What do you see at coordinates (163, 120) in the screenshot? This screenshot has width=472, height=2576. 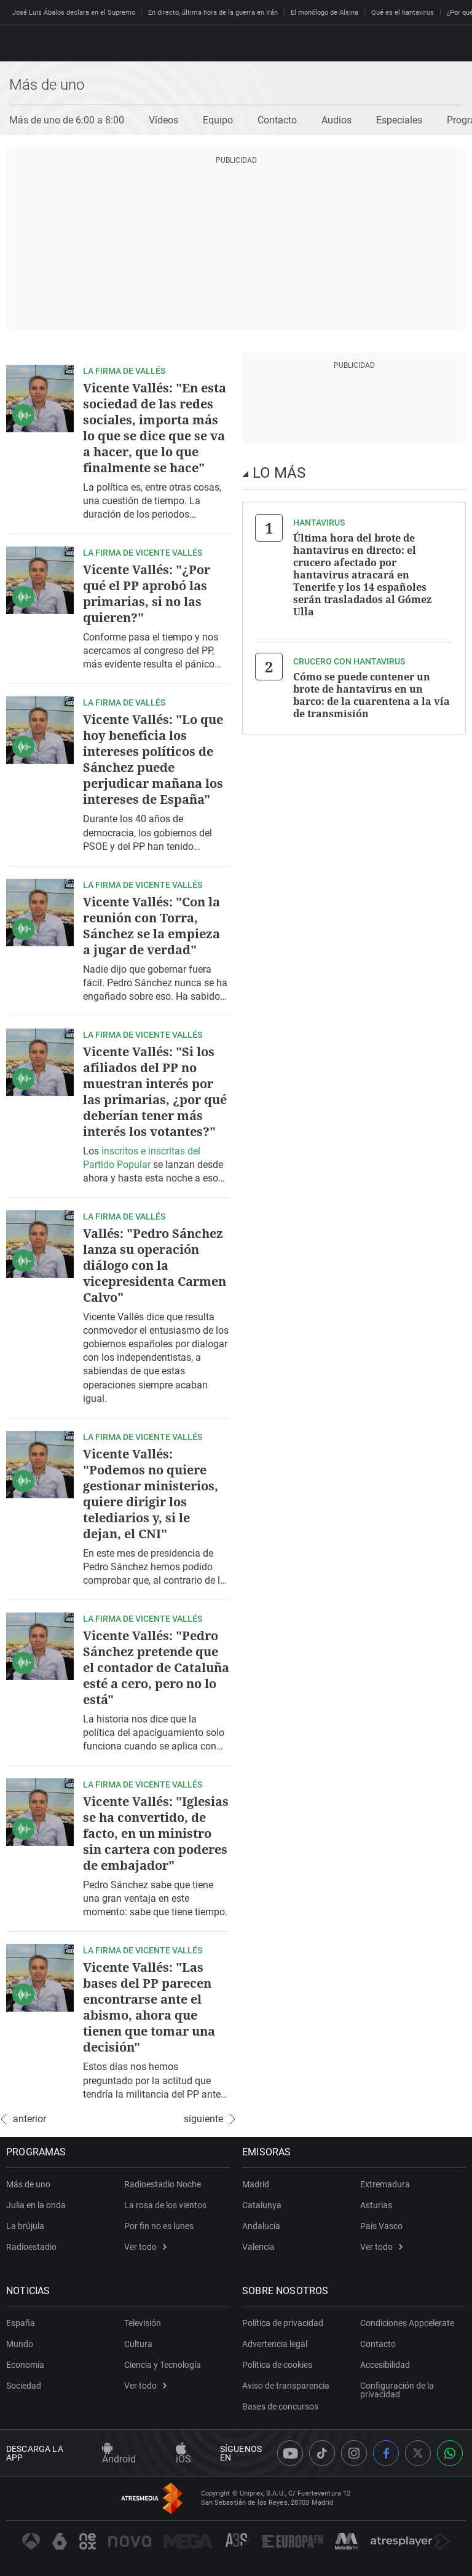 I see `Vídeos` at bounding box center [163, 120].